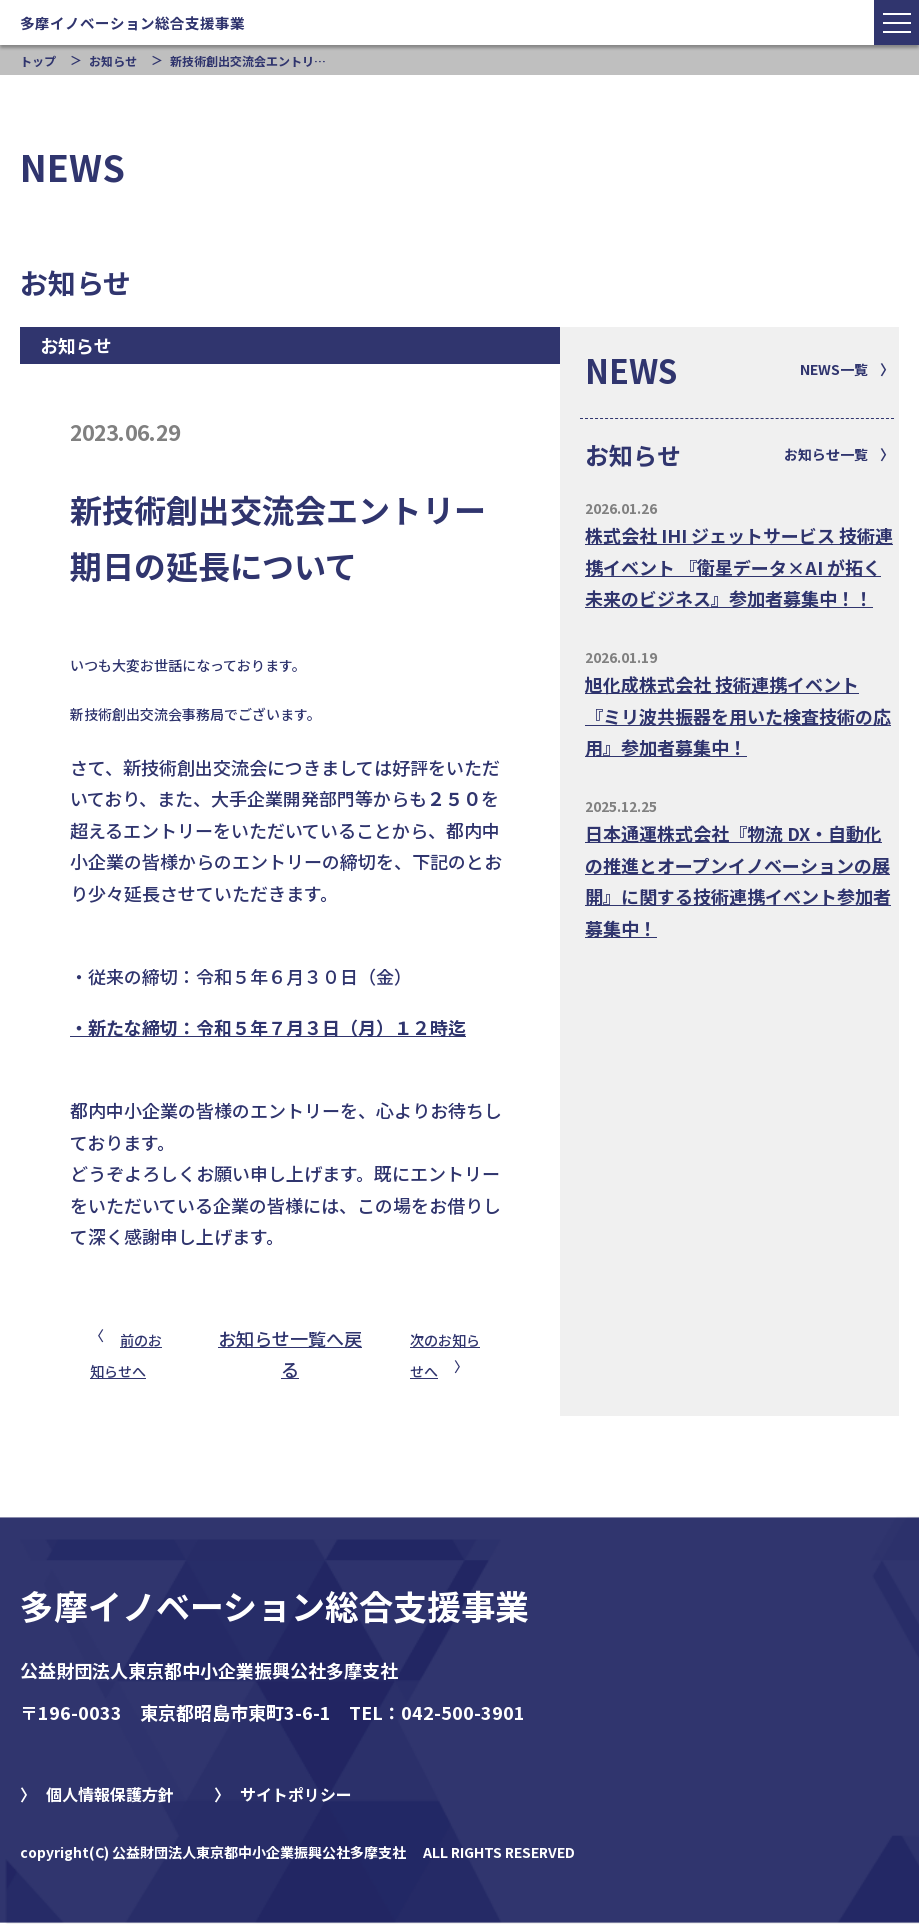  I want to click on 多摩イノベーション総合支援事業, so click(274, 1605).